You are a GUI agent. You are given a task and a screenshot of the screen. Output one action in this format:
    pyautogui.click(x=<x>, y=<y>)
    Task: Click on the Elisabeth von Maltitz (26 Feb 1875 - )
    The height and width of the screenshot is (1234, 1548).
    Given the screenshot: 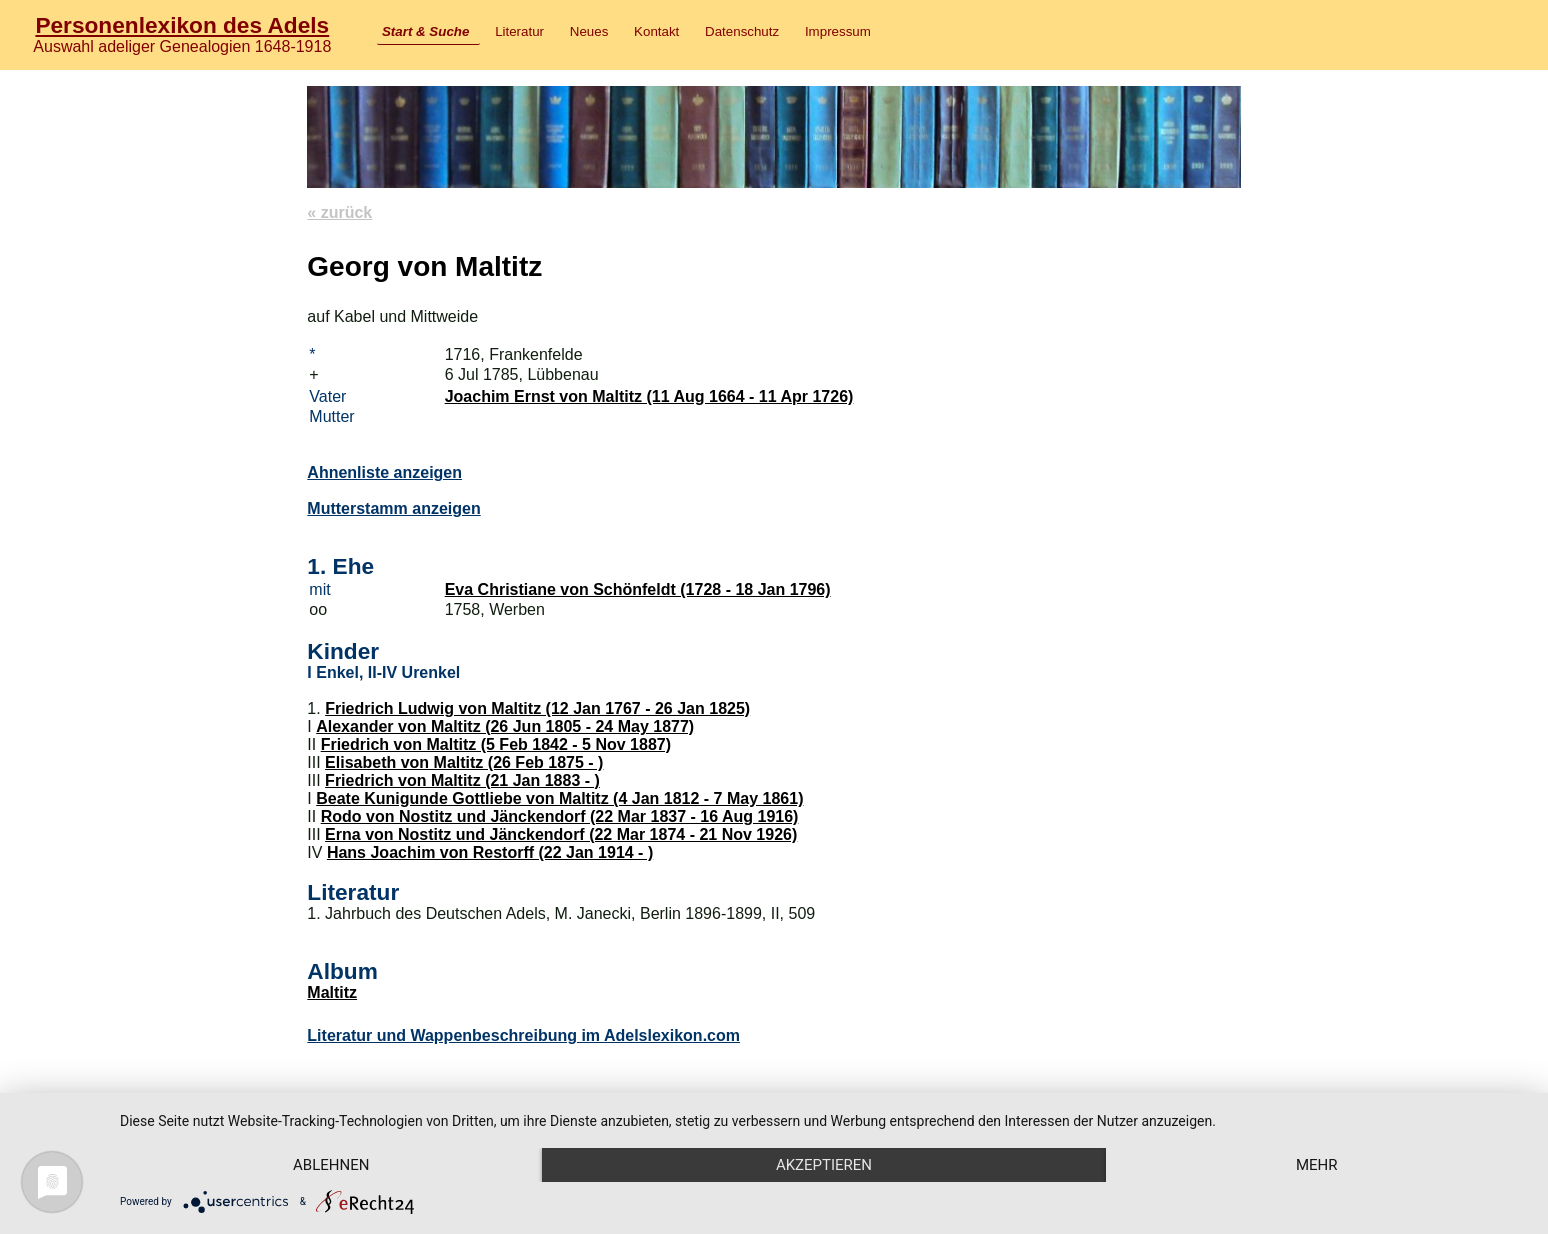 What is the action you would take?
    pyautogui.click(x=464, y=762)
    